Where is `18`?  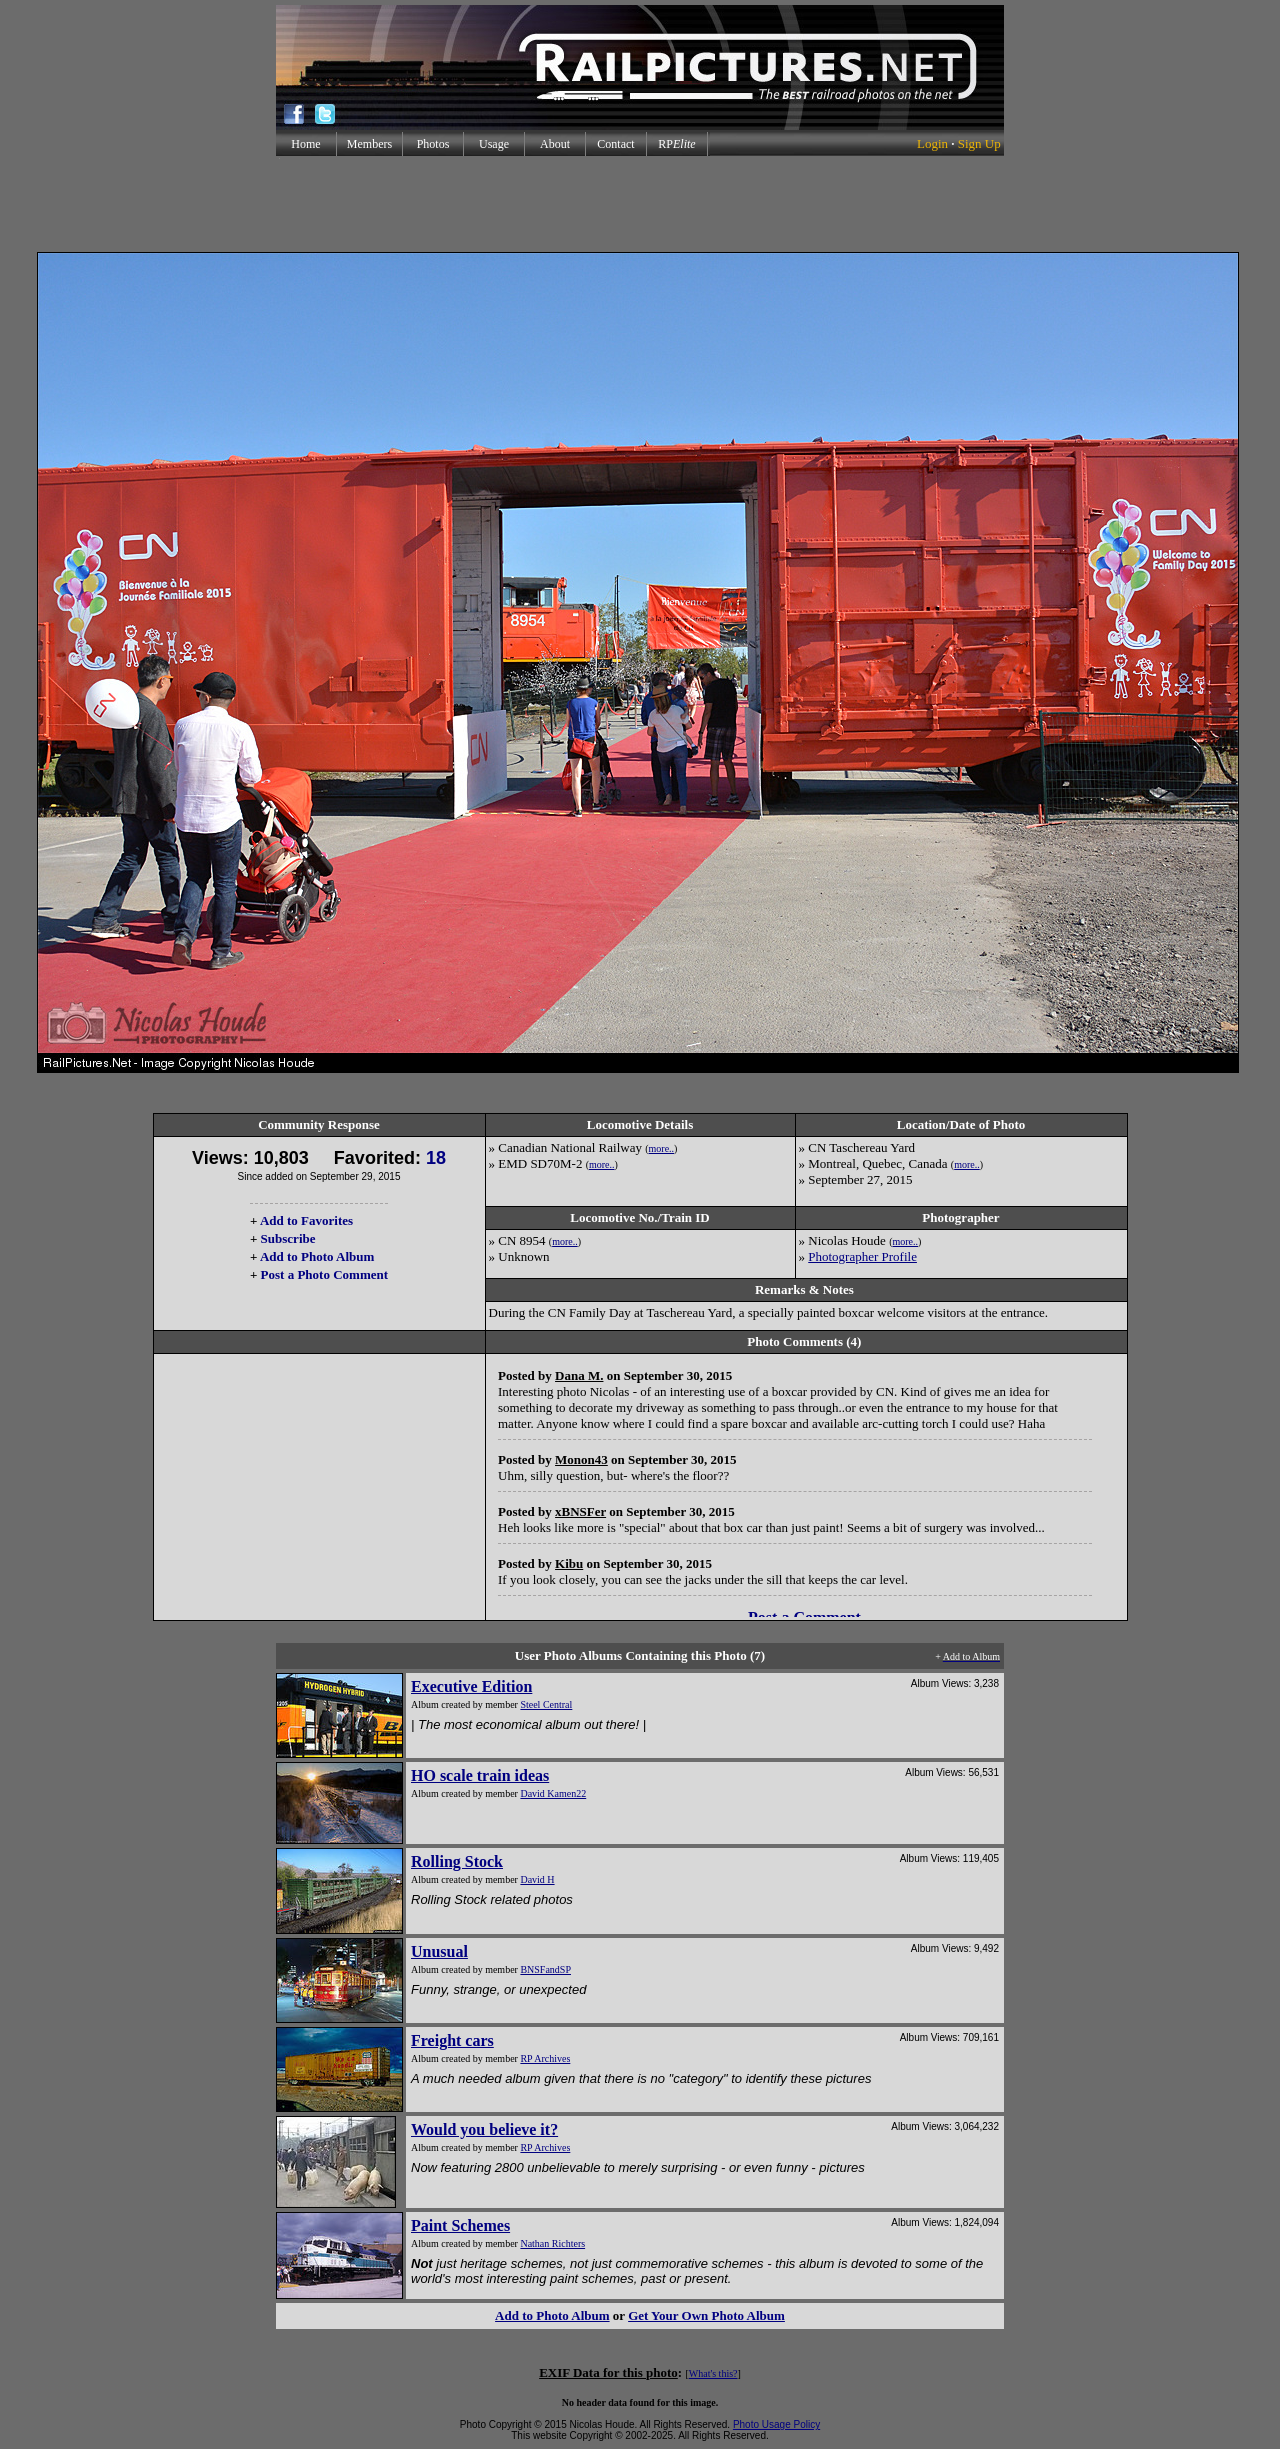 18 is located at coordinates (436, 1158).